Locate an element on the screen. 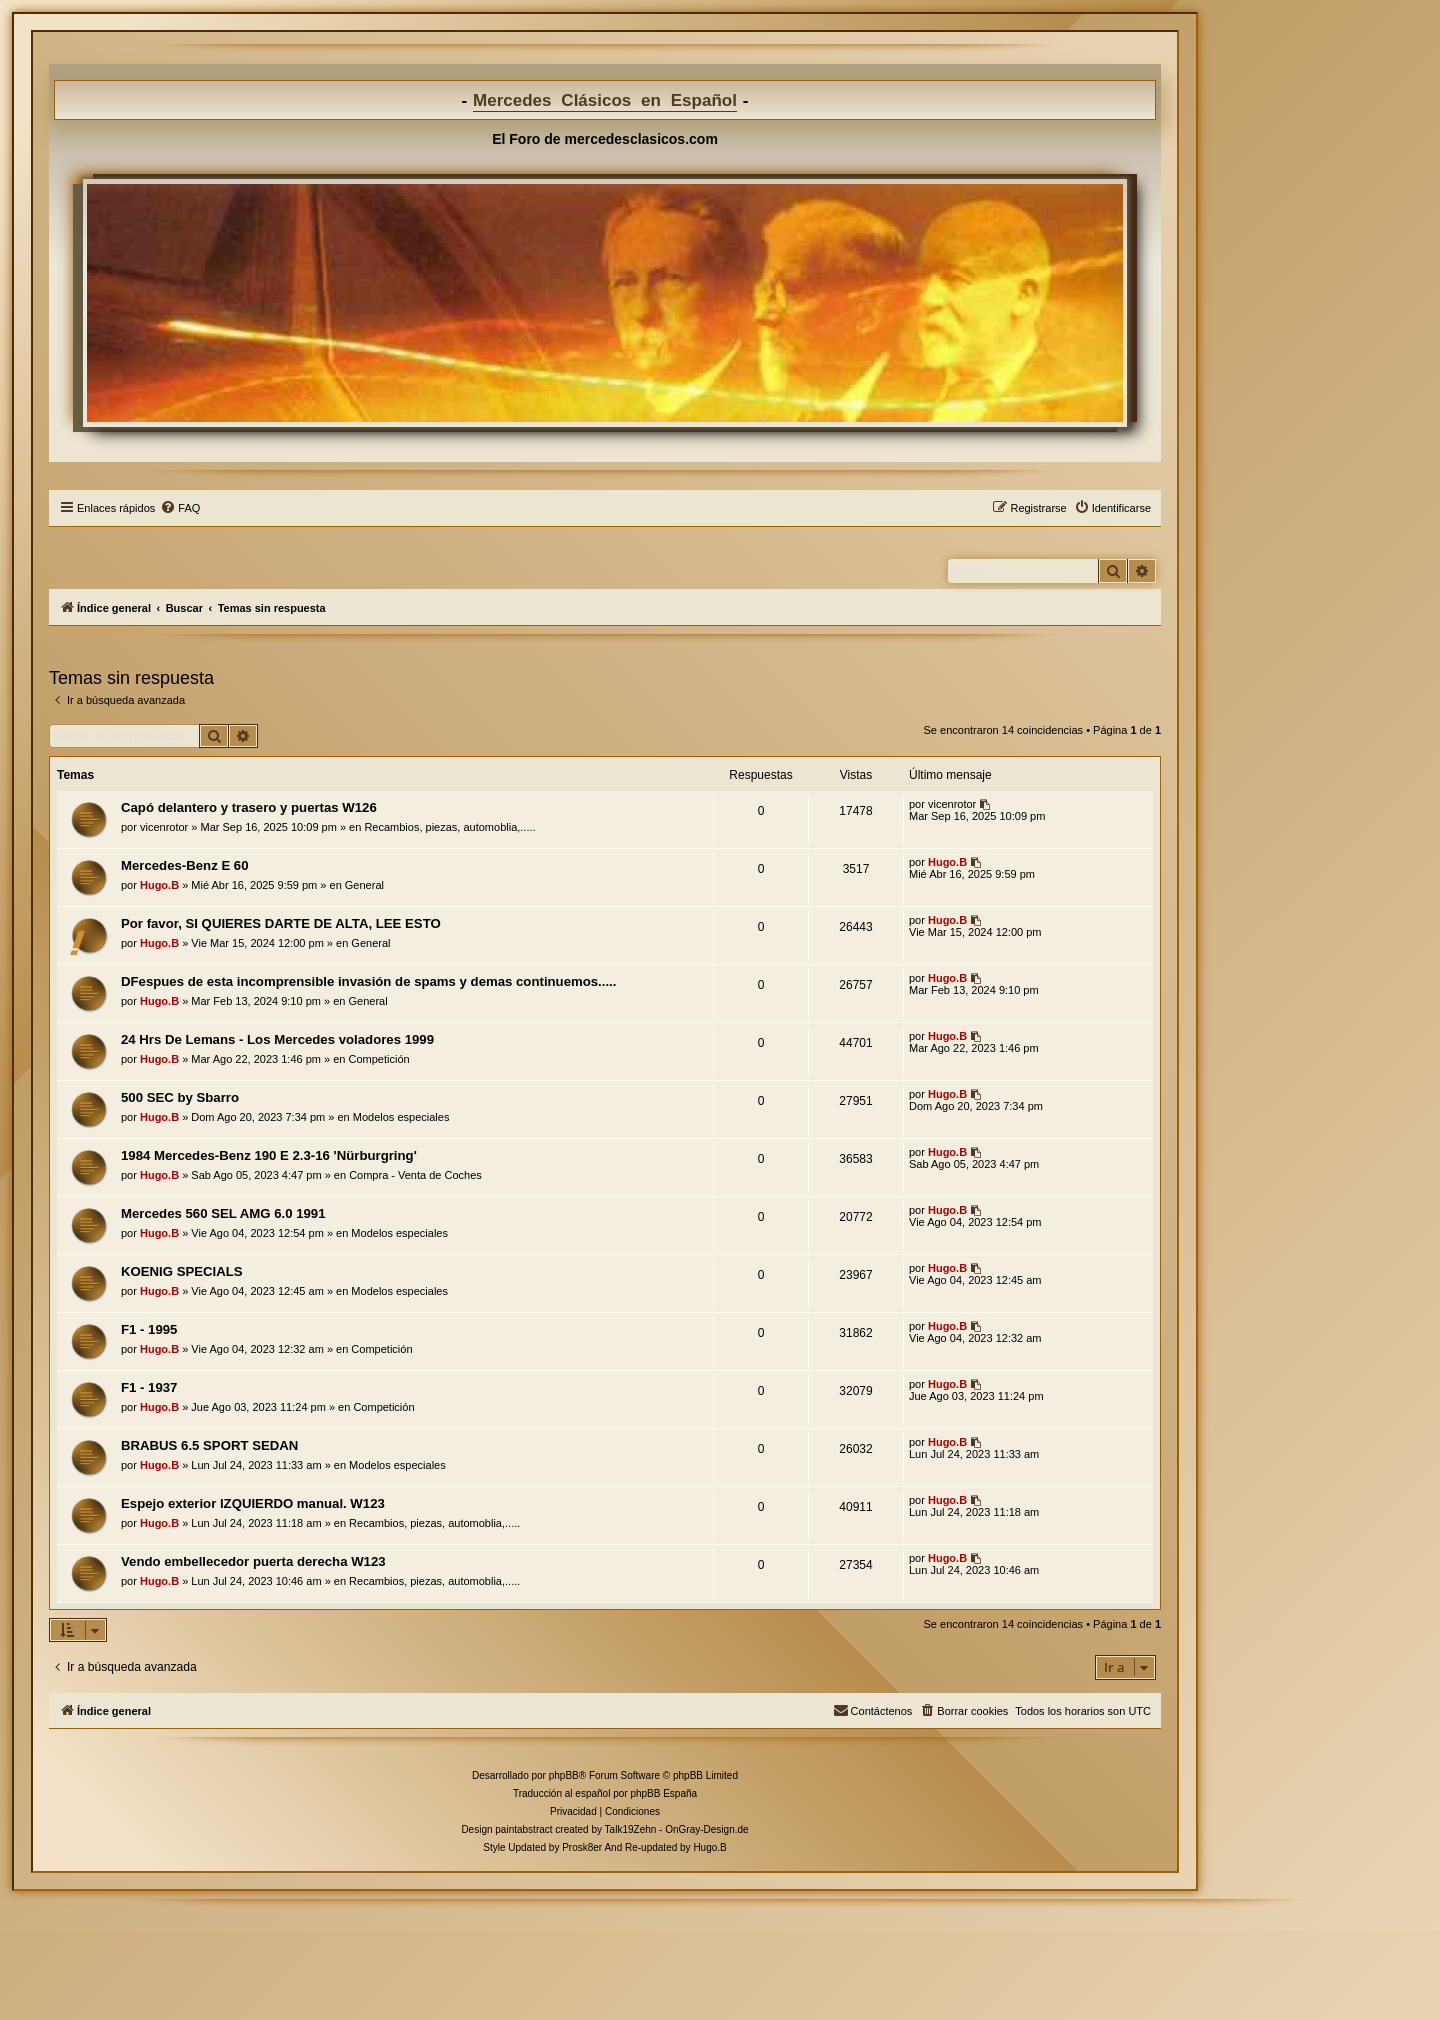 The image size is (1440, 2020). Por favor, SI QUIERES DARTE DE ALTA, LEE ESTO is located at coordinates (281, 923).